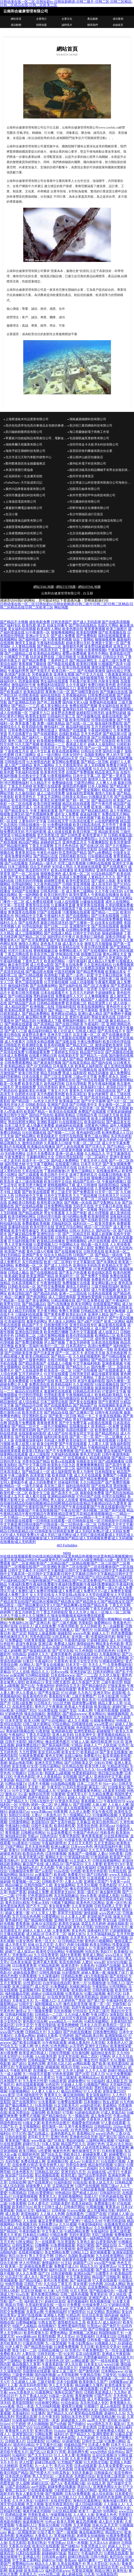  Describe the element at coordinates (49, 1752) in the screenshot. I see `影音无码Av网` at that location.